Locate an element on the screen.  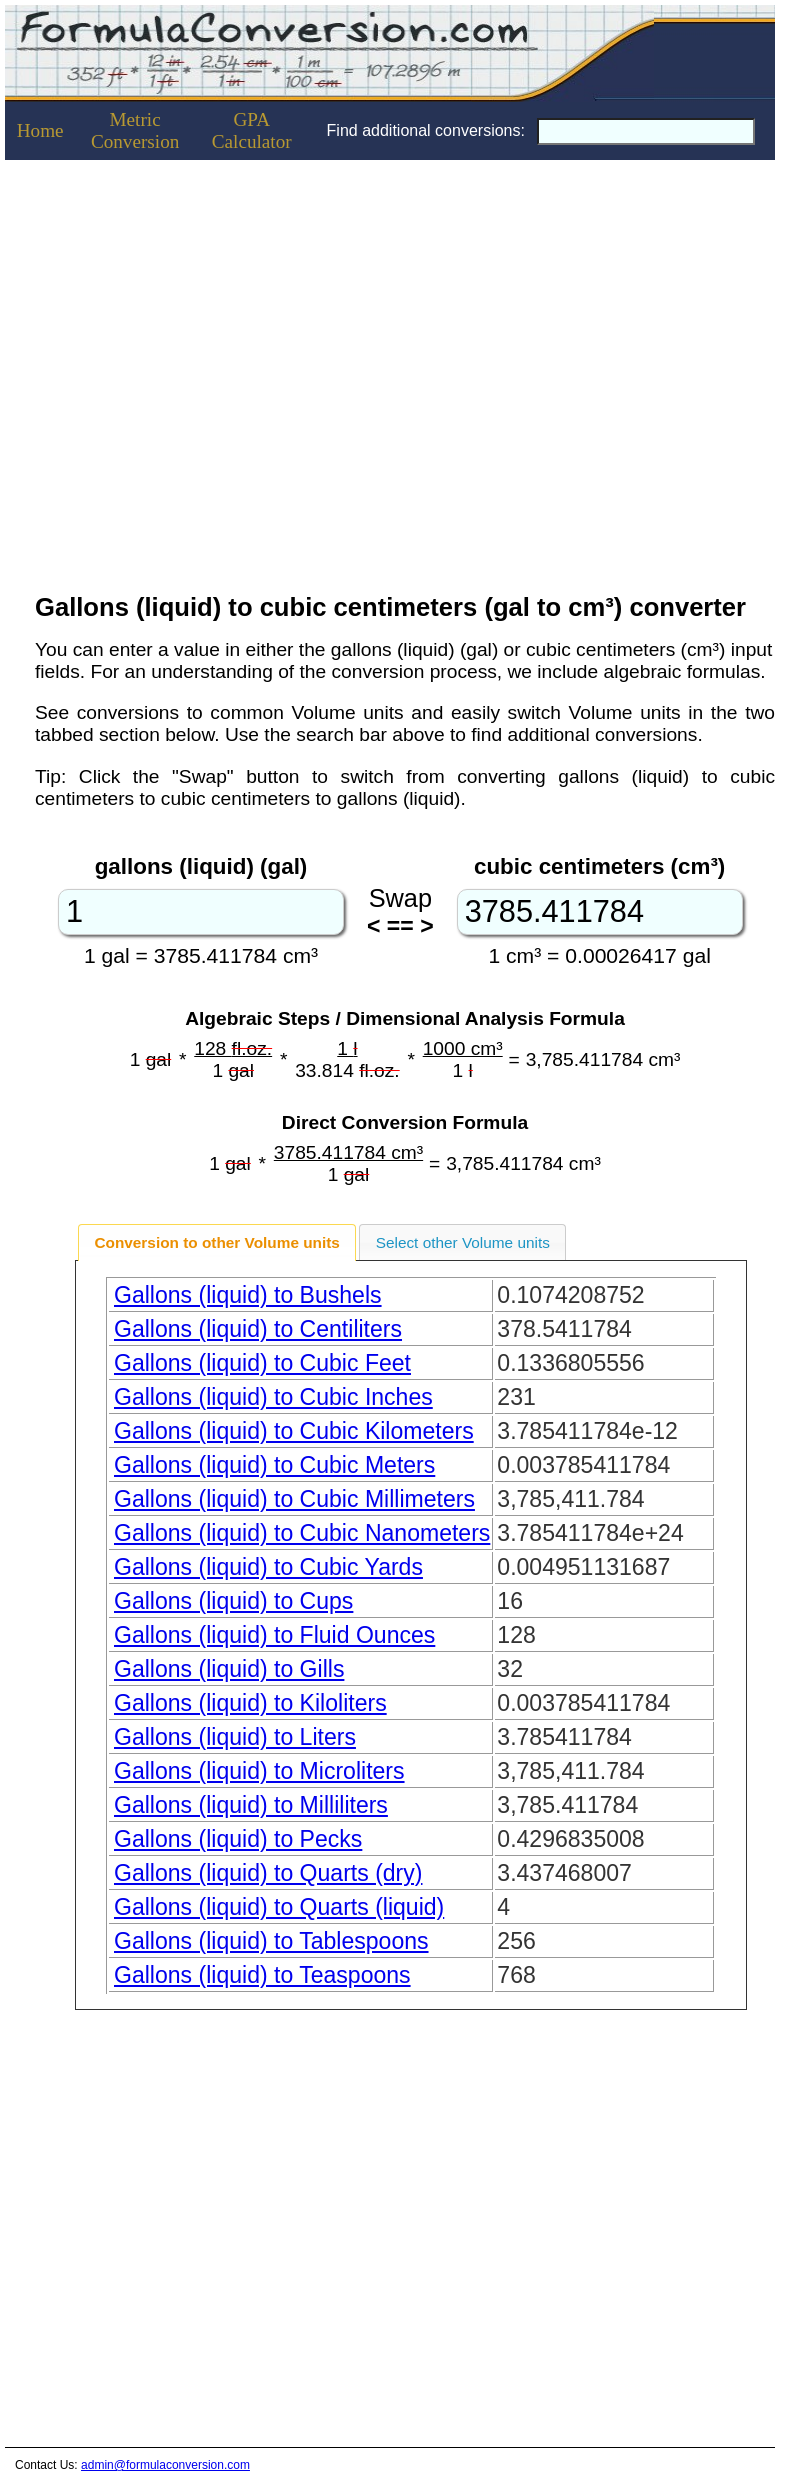
Gallons (liquid) to Cubic Yards is located at coordinates (268, 1567).